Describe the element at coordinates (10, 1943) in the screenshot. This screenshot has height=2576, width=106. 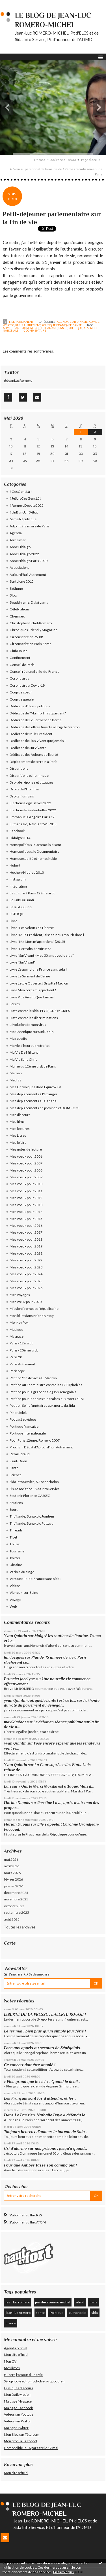
I see `Carte` at that location.